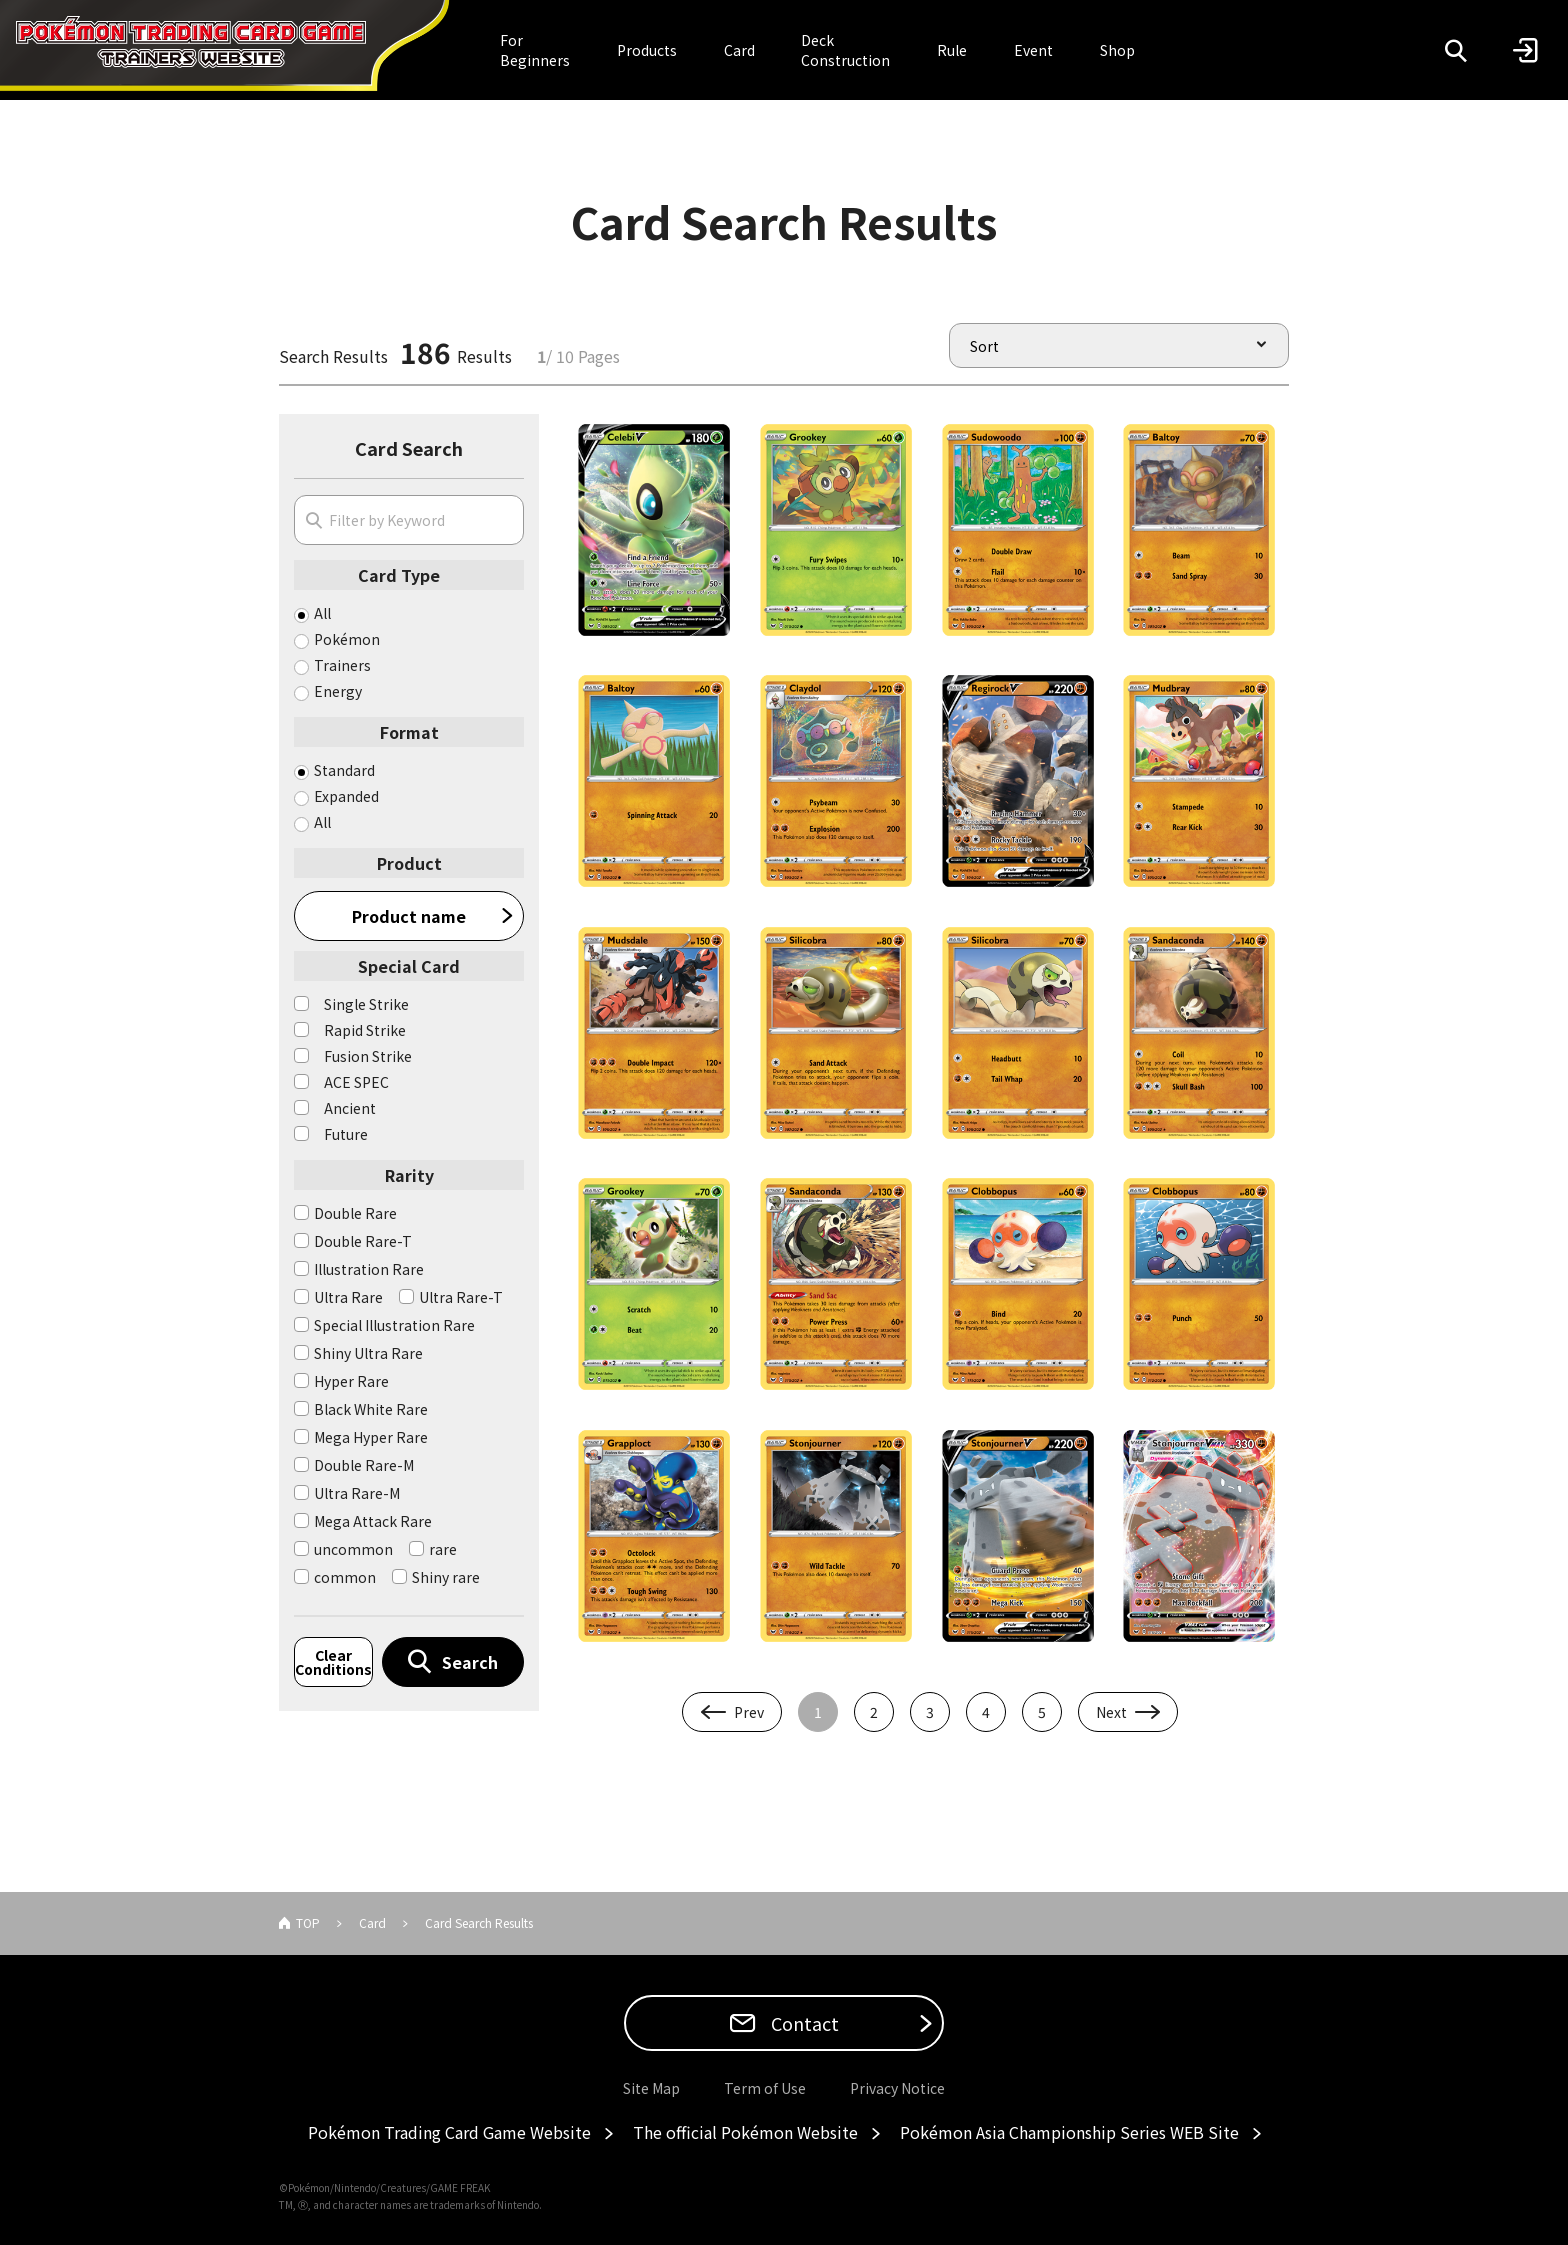 The image size is (1568, 2245). I want to click on Standard, so click(344, 770).